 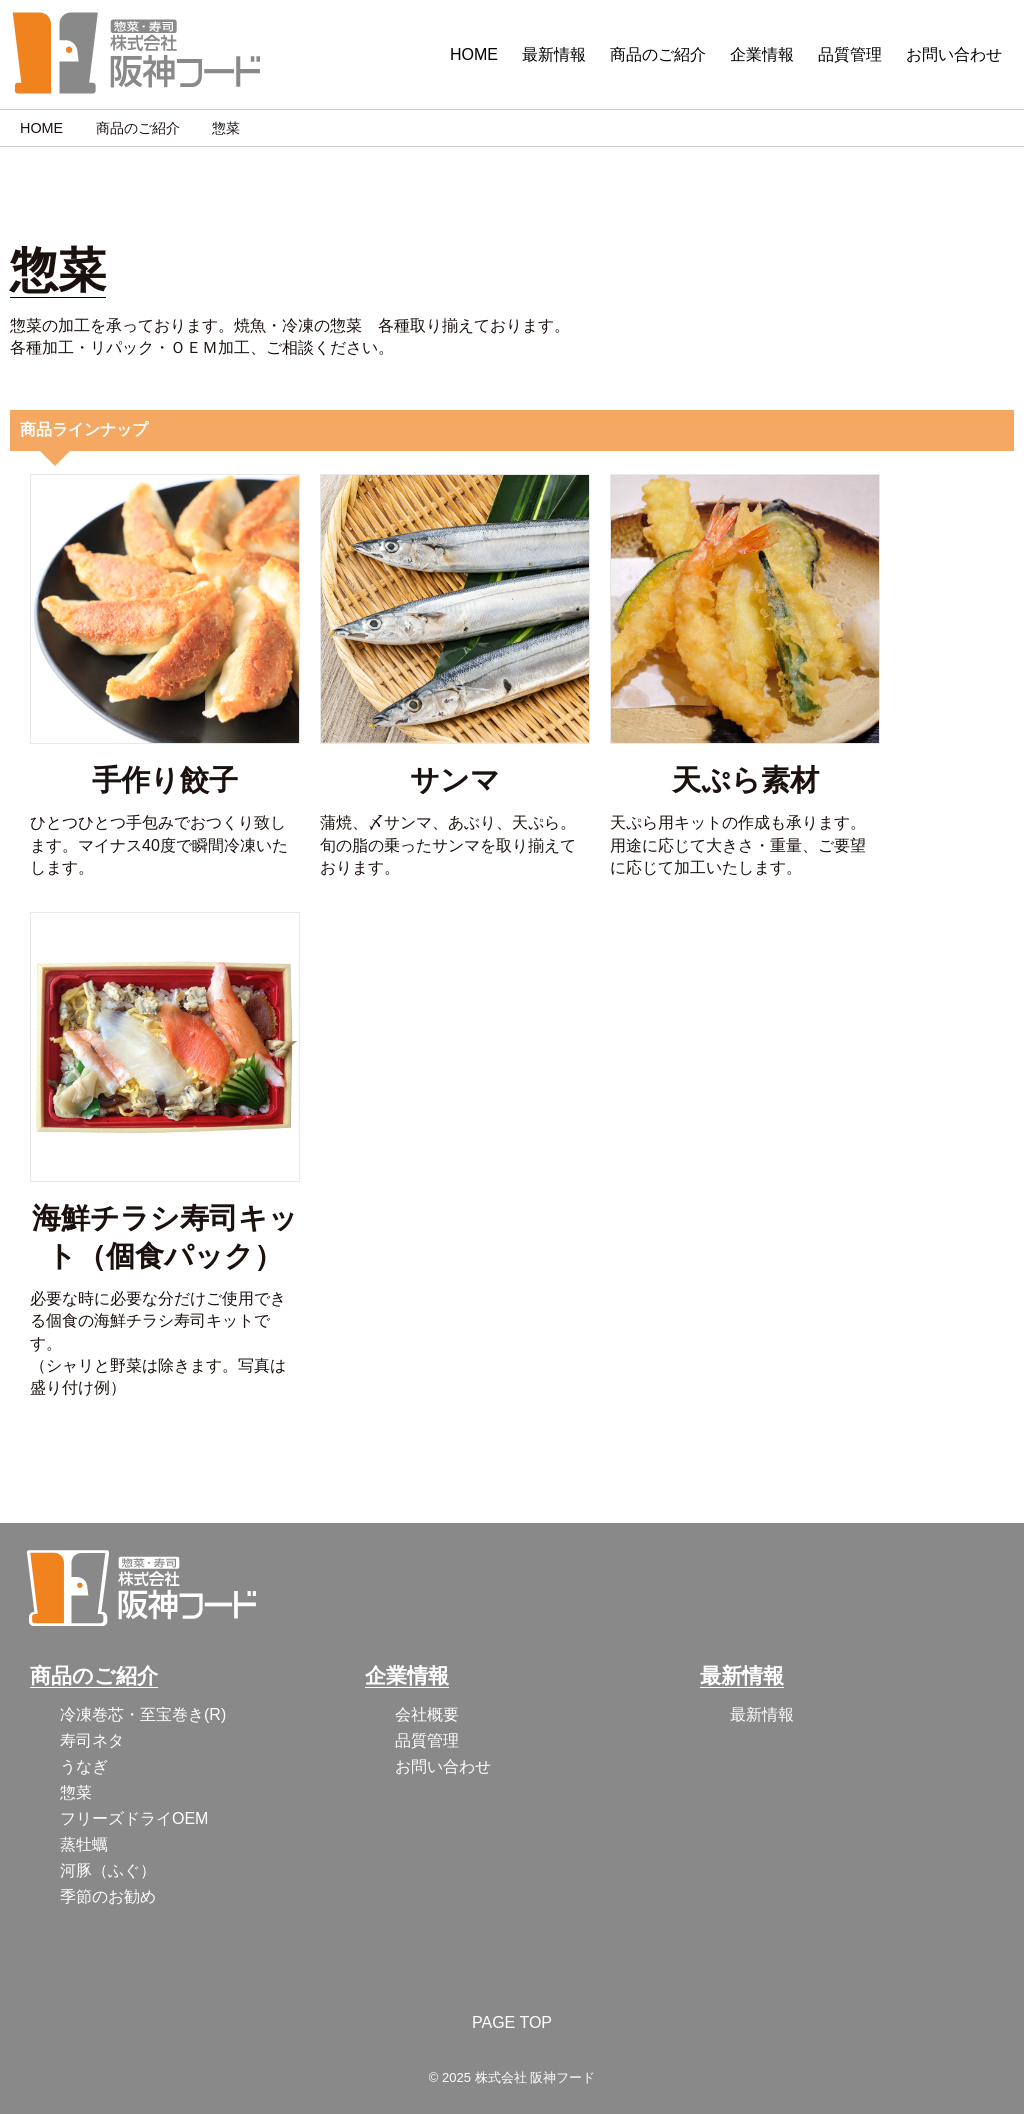 I want to click on 蒸牡蠣, so click(x=84, y=1844).